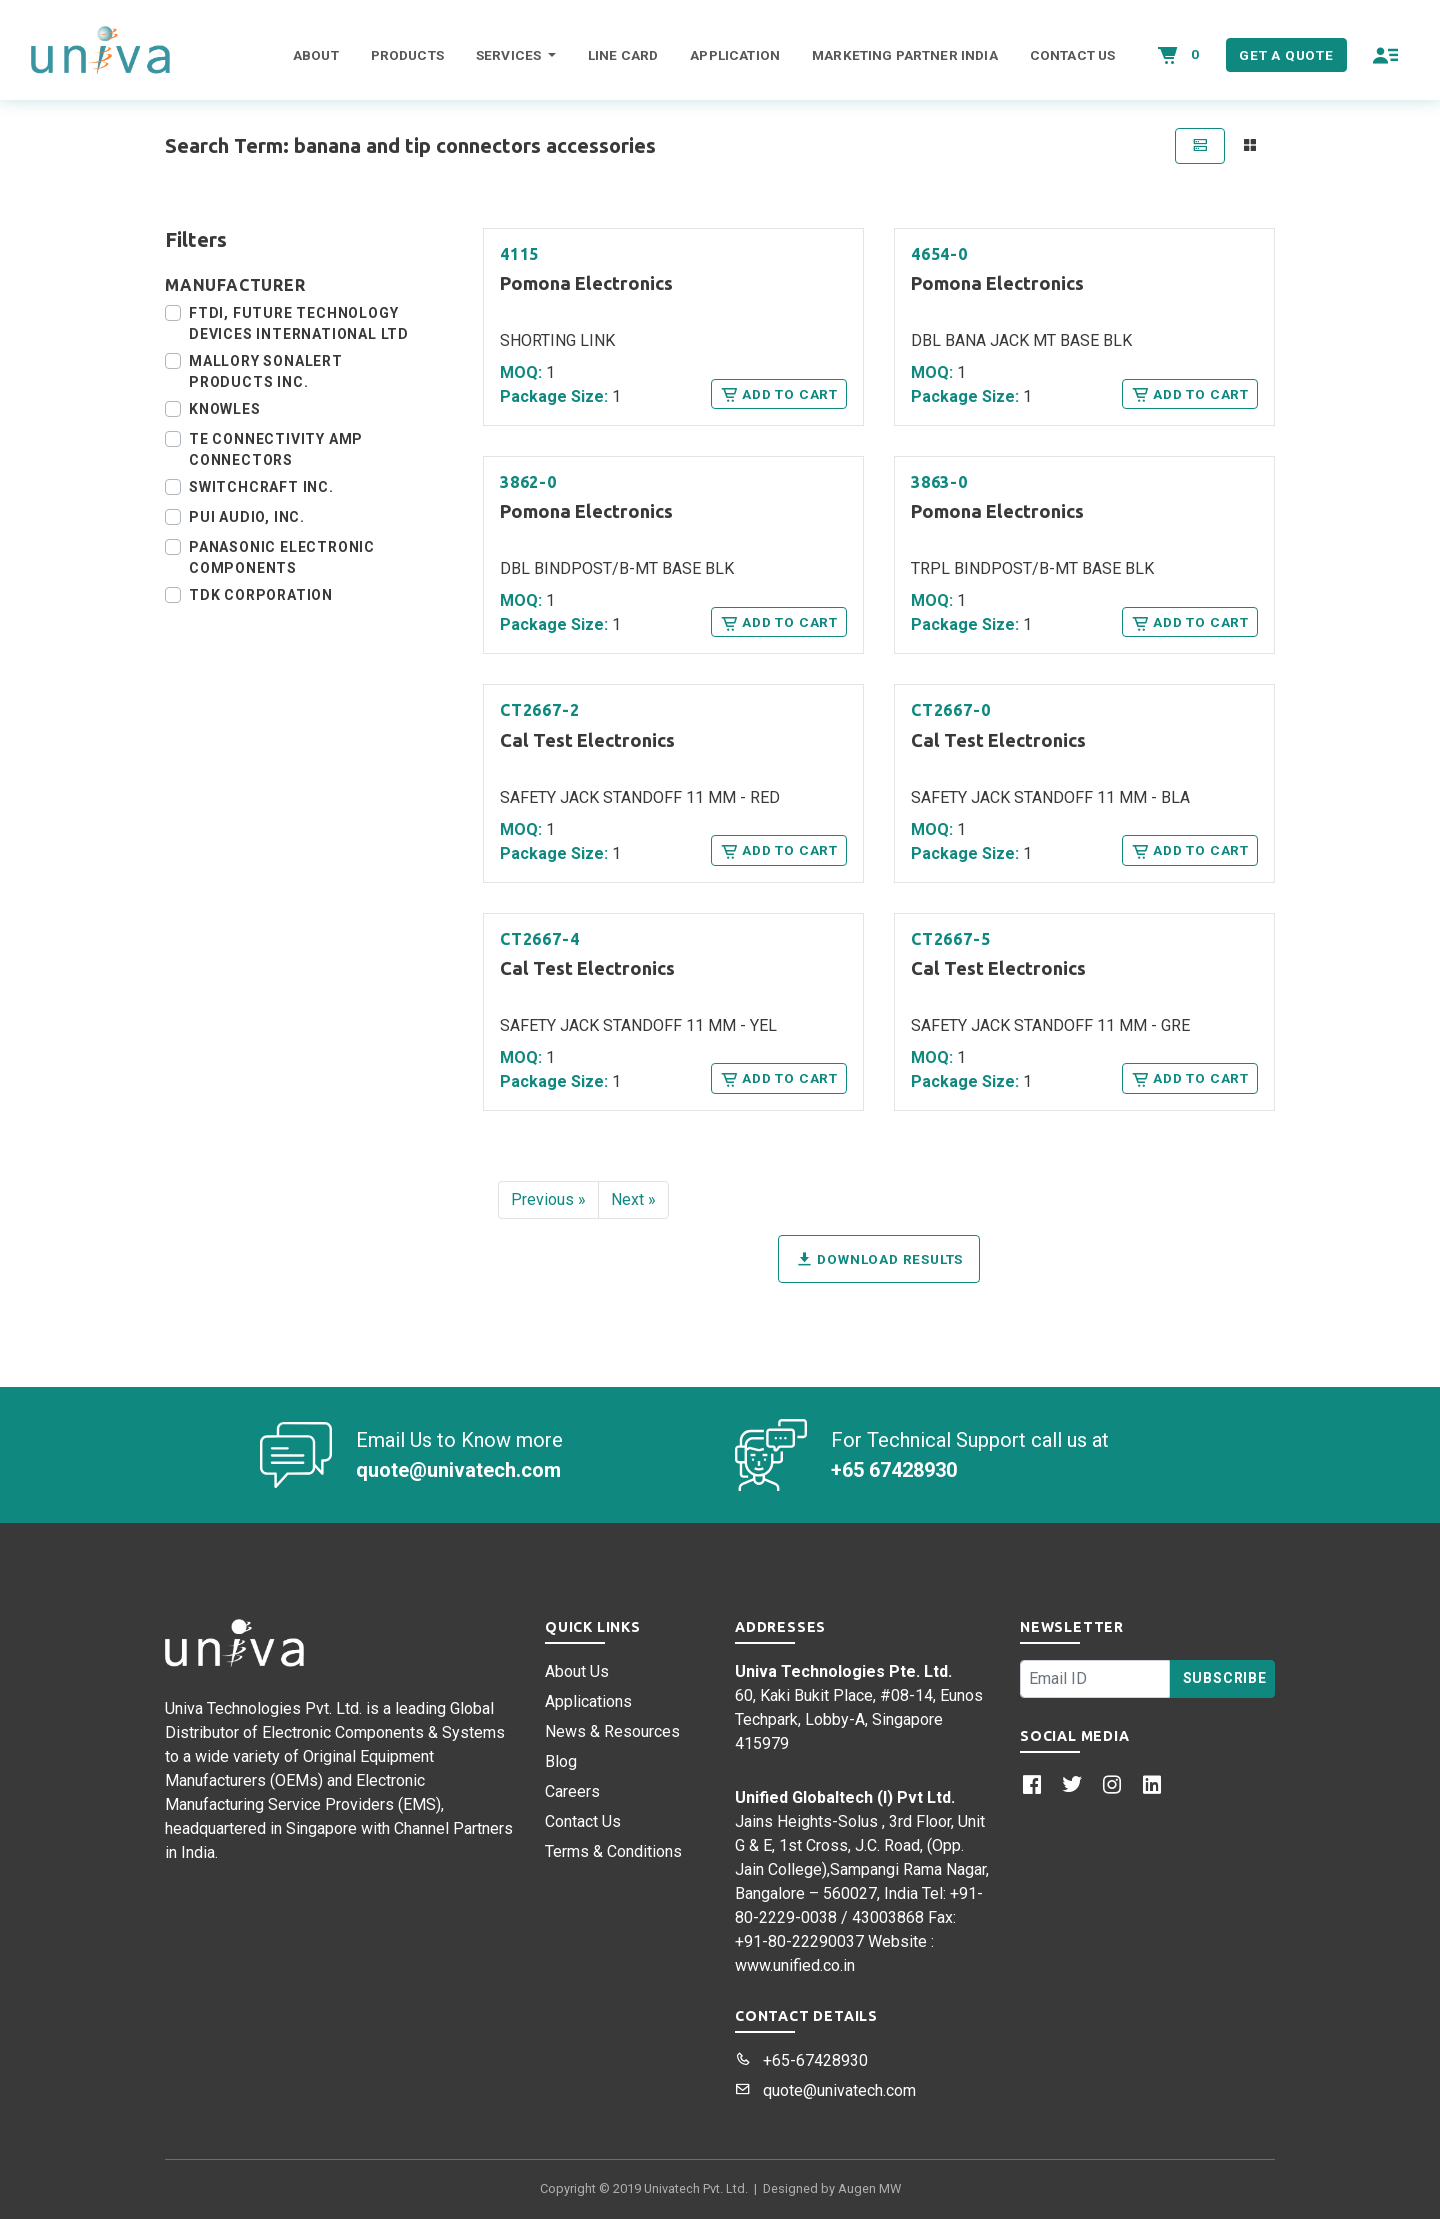 Image resolution: width=1440 pixels, height=2219 pixels. What do you see at coordinates (779, 394) in the screenshot?
I see `Add to Cart` at bounding box center [779, 394].